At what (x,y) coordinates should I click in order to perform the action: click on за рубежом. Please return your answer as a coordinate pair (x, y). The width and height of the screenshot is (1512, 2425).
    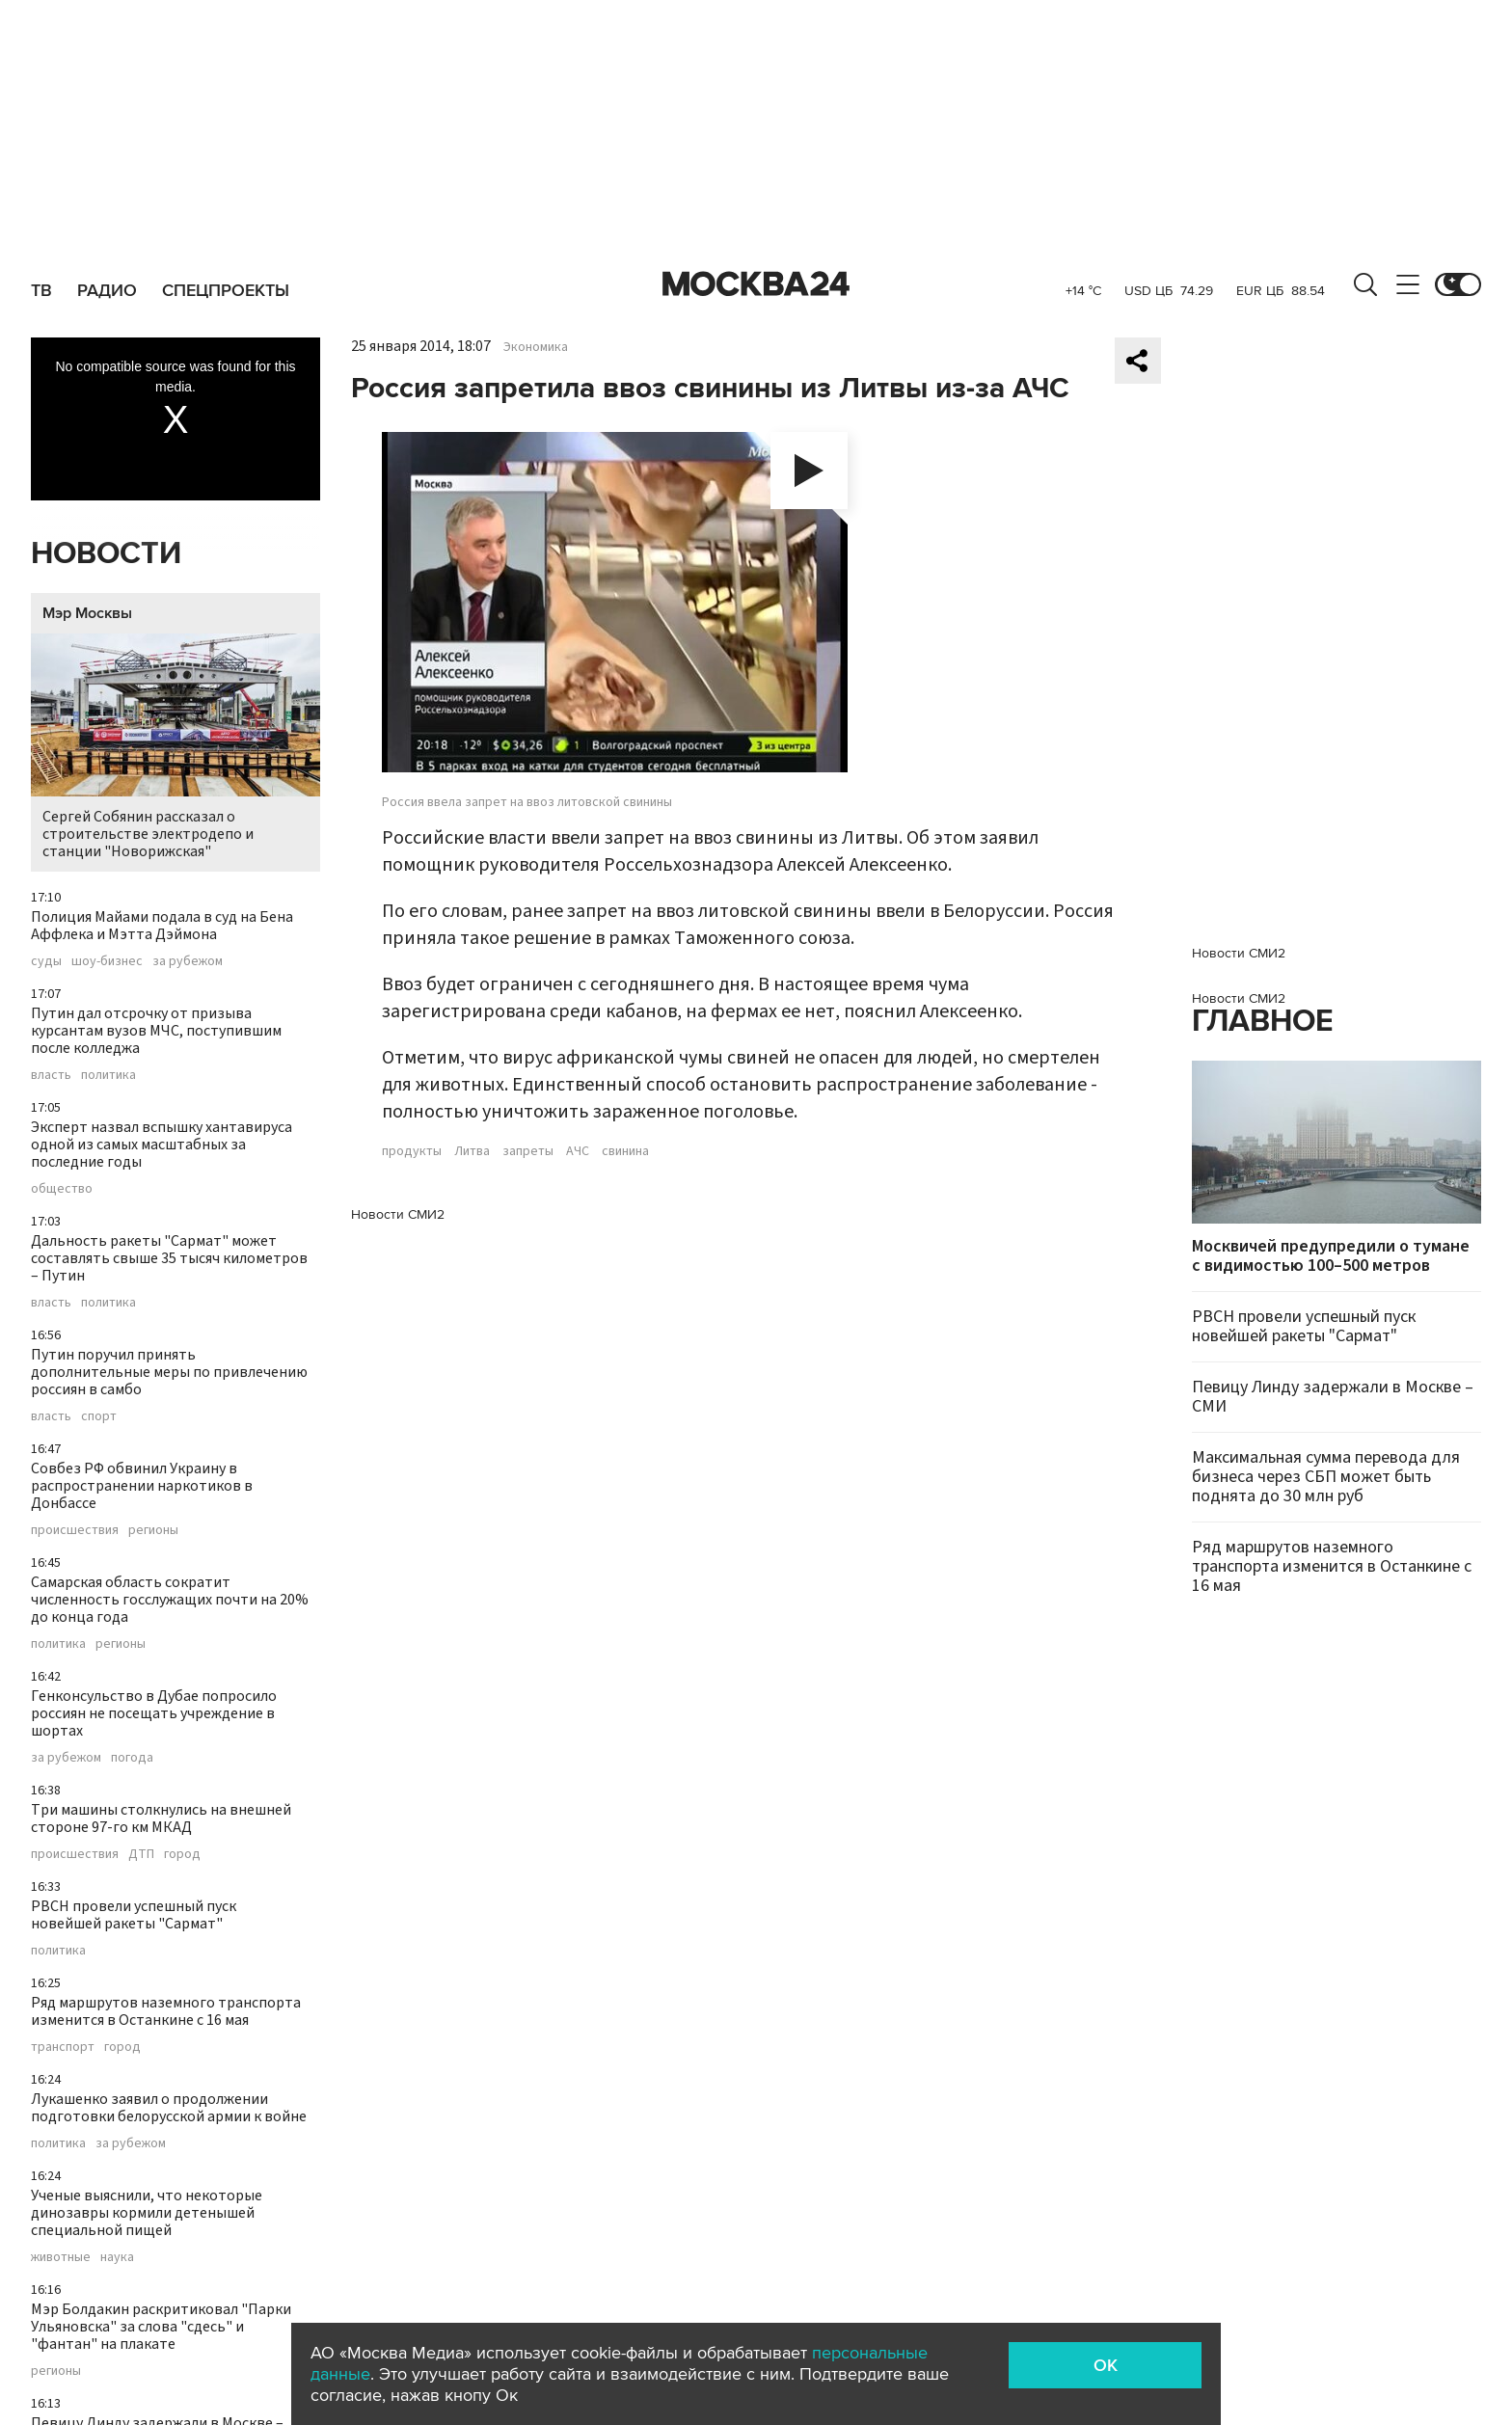
    Looking at the image, I should click on (187, 961).